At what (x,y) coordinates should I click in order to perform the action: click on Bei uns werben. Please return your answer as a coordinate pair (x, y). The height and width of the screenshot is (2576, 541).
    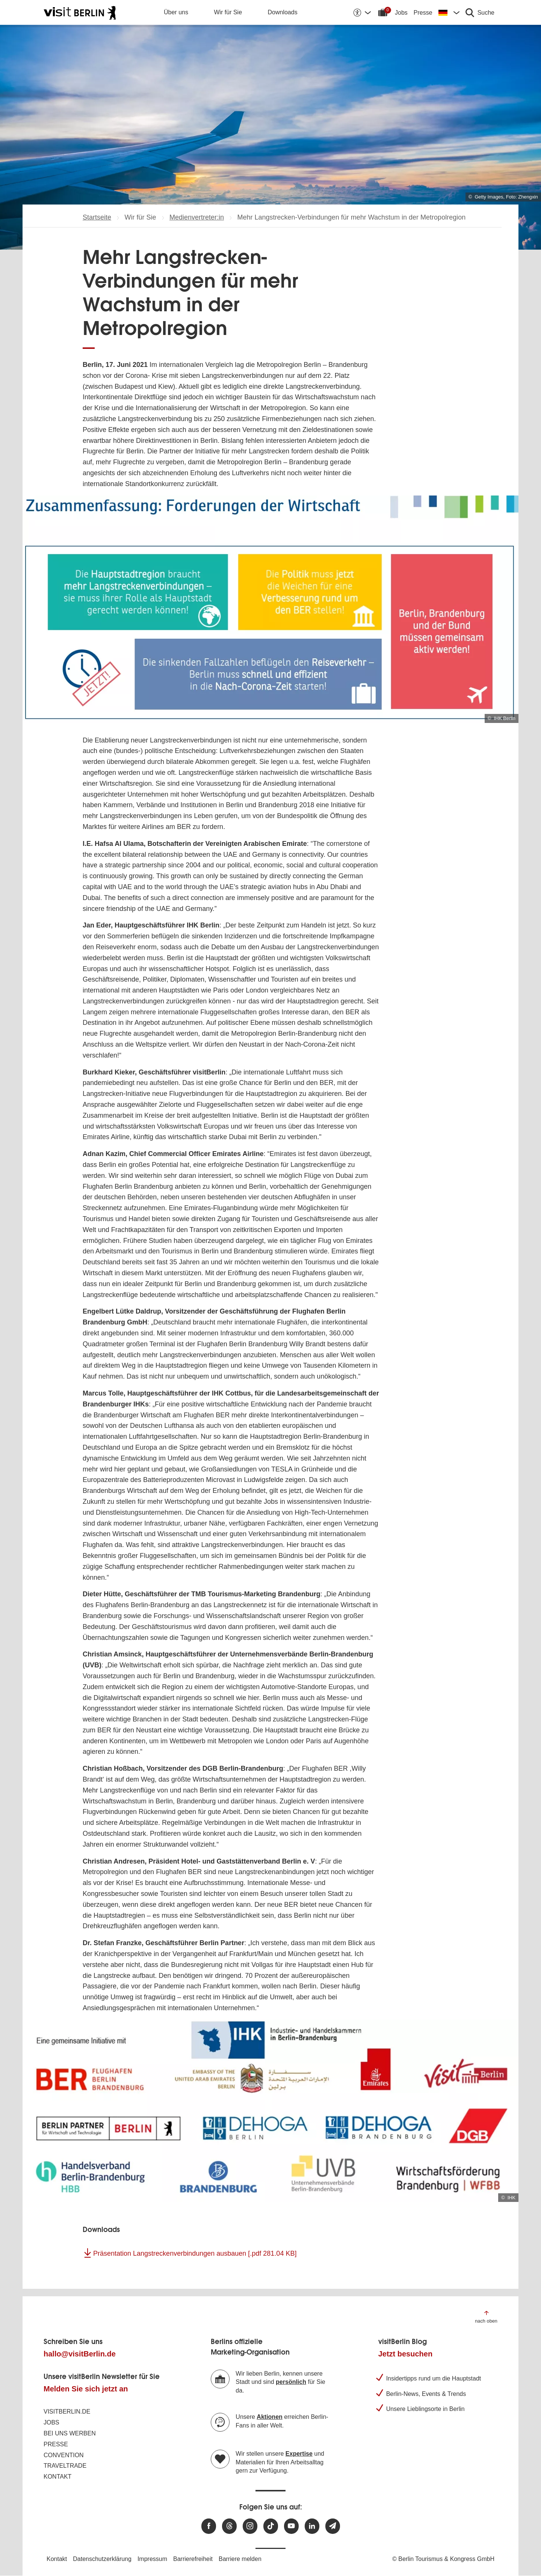
    Looking at the image, I should click on (70, 2433).